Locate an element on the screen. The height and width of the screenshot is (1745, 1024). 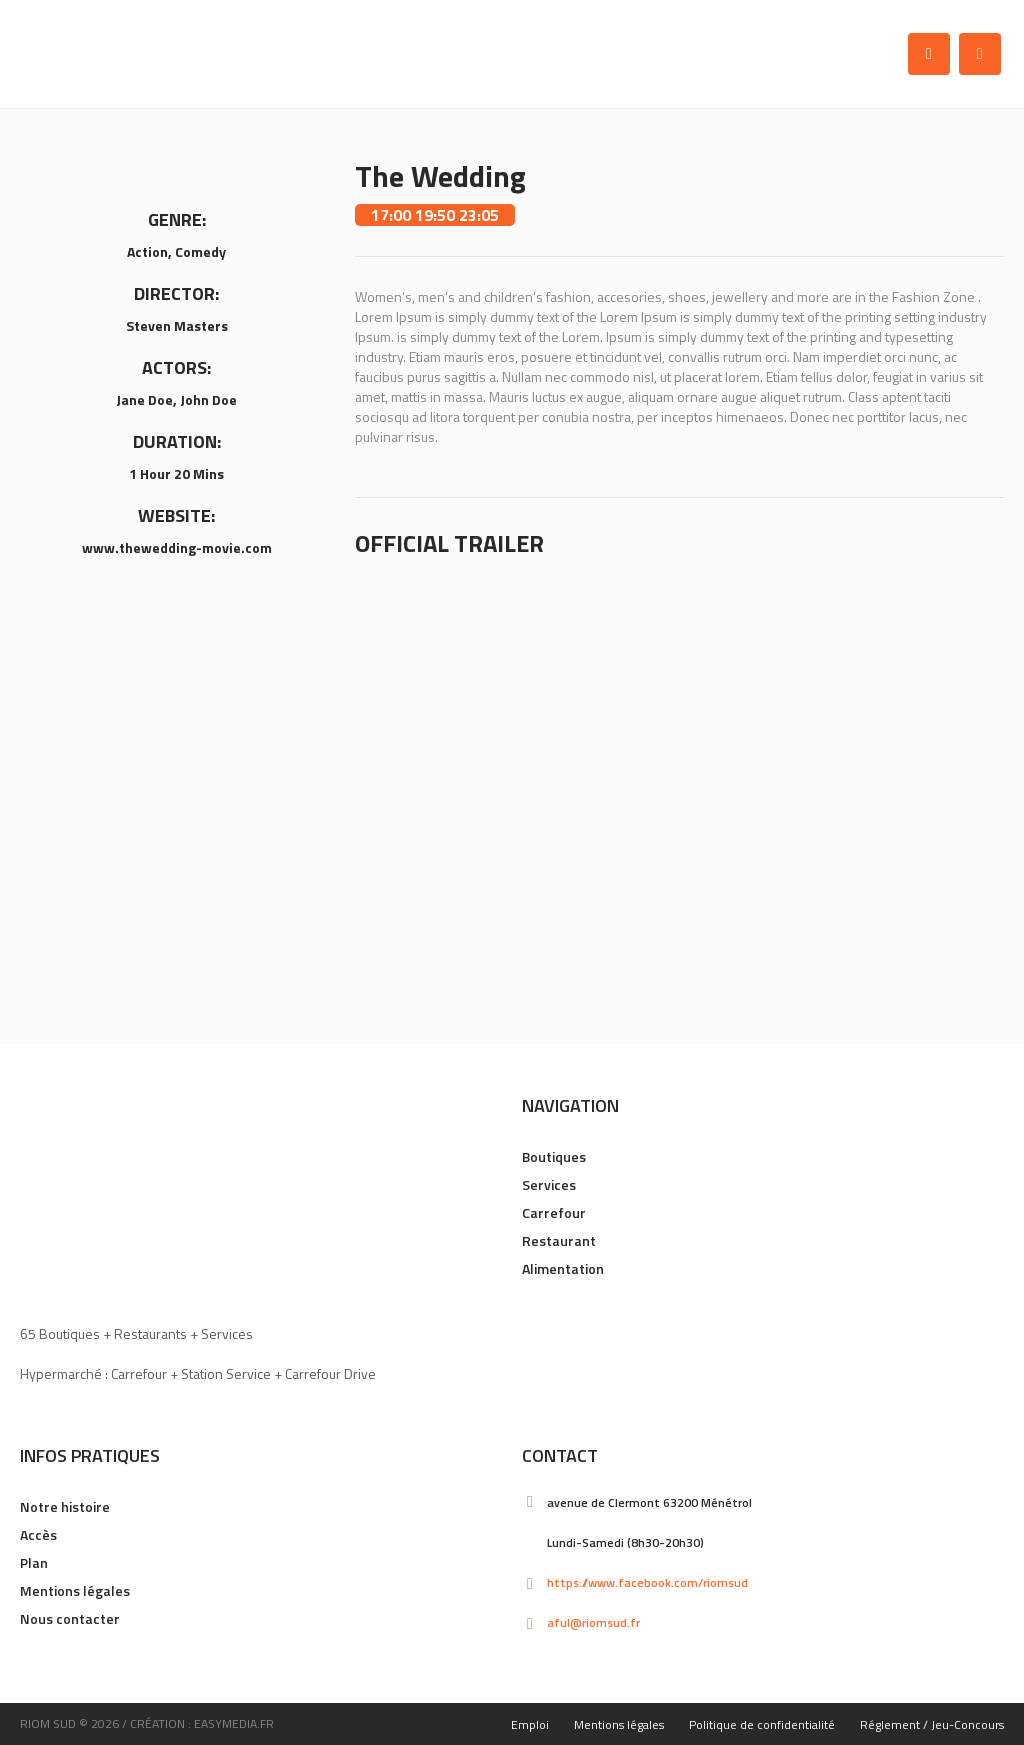
Carrefour is located at coordinates (554, 1212).